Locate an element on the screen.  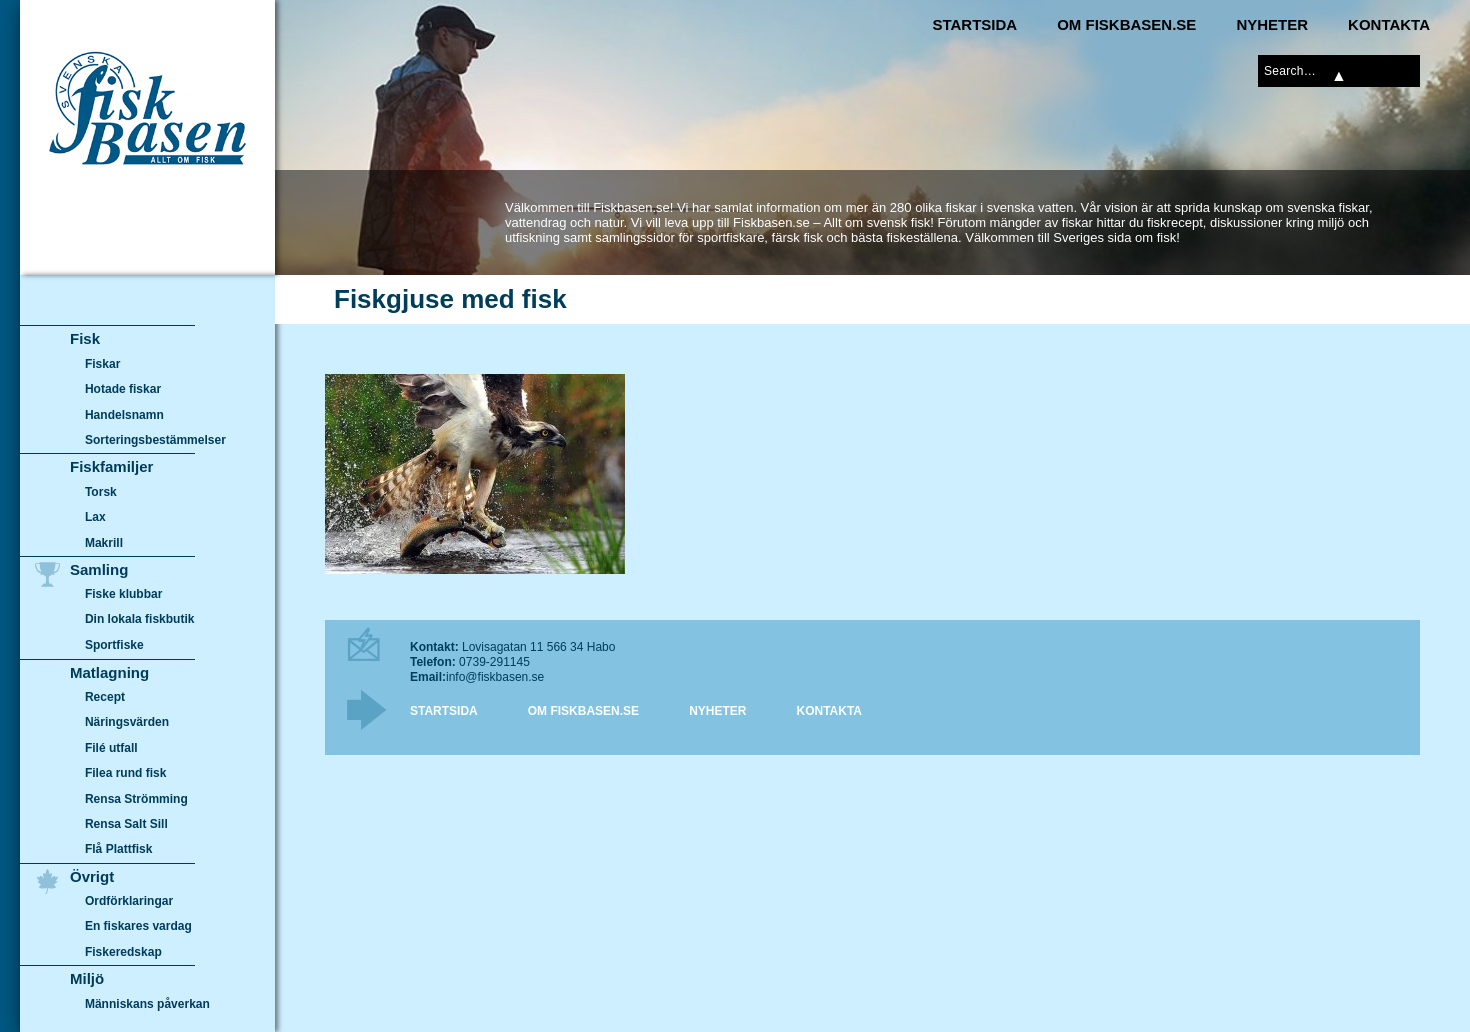
Filea rund fisk is located at coordinates (125, 773).